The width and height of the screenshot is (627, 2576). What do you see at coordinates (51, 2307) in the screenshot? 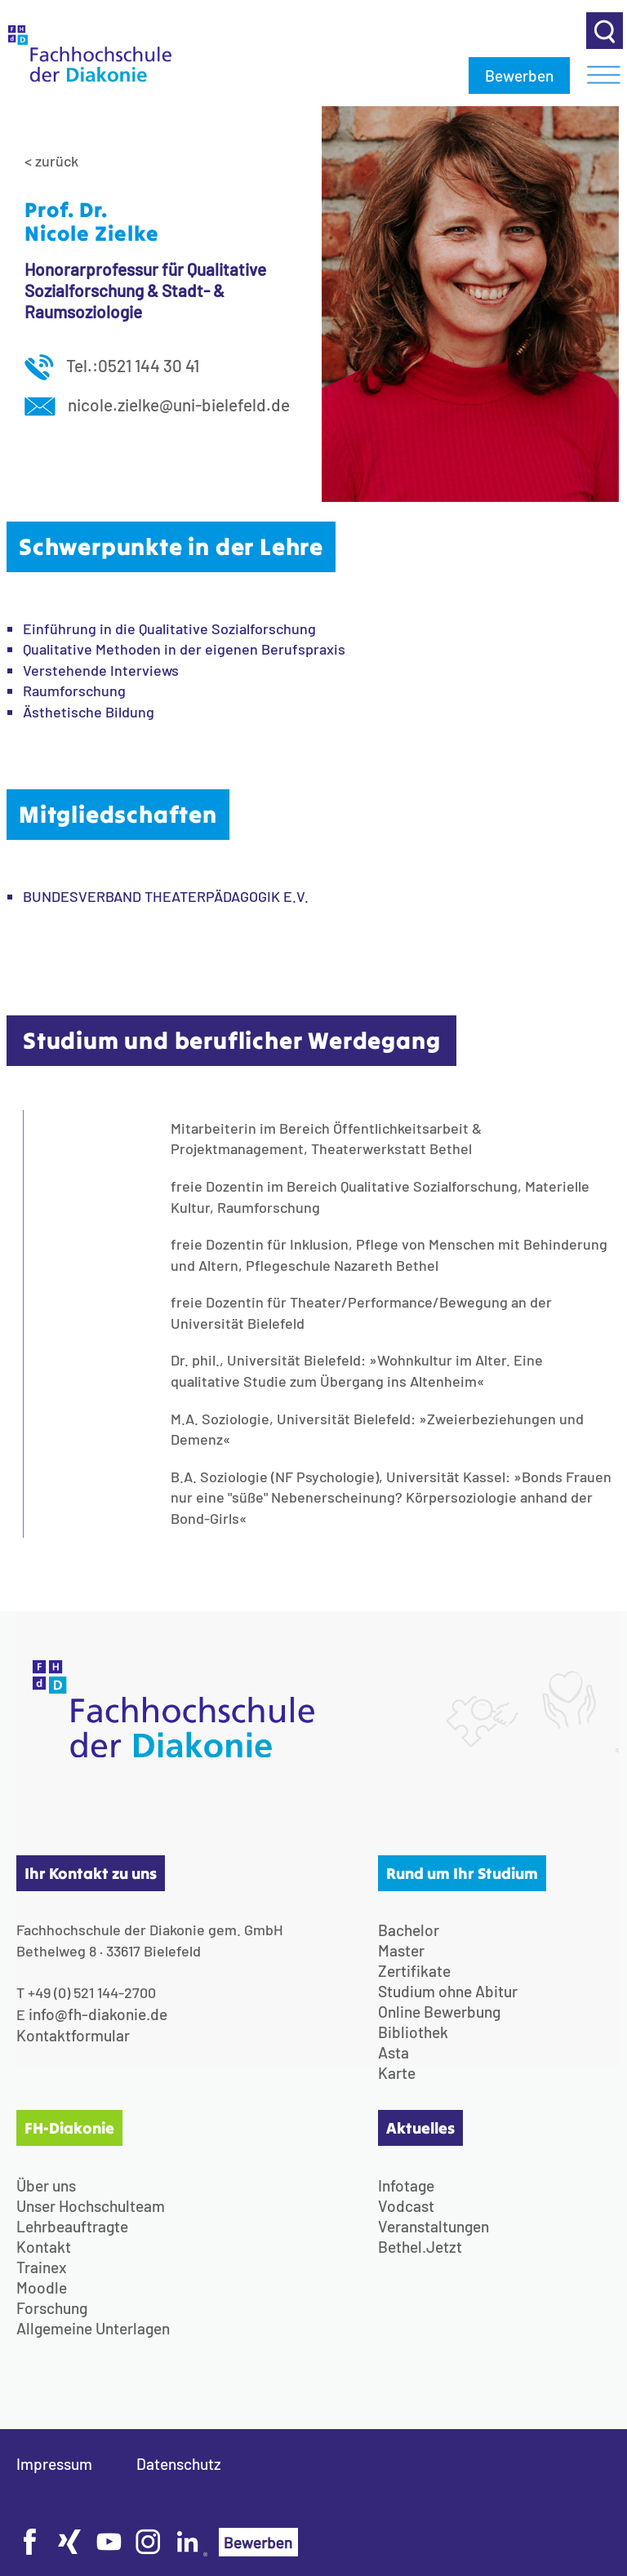
I see `Forschung` at bounding box center [51, 2307].